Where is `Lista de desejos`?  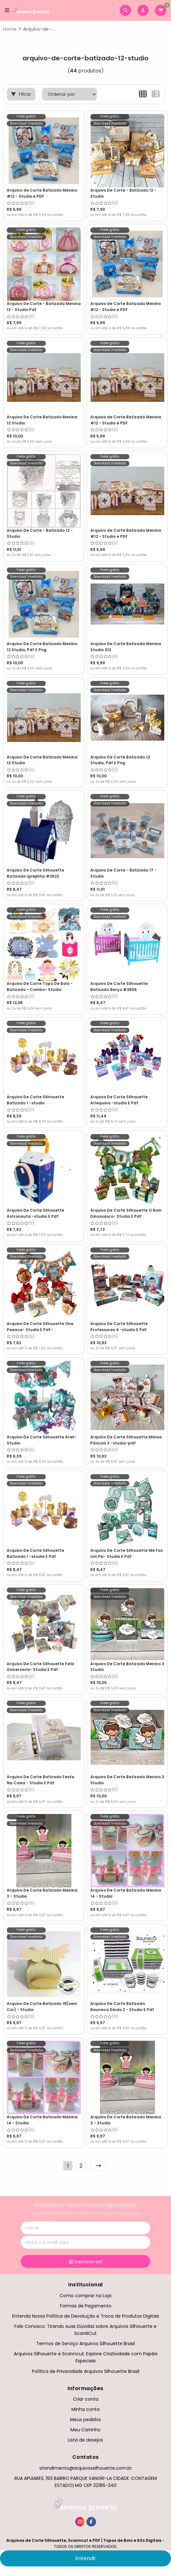 Lista de desejos is located at coordinates (85, 2440).